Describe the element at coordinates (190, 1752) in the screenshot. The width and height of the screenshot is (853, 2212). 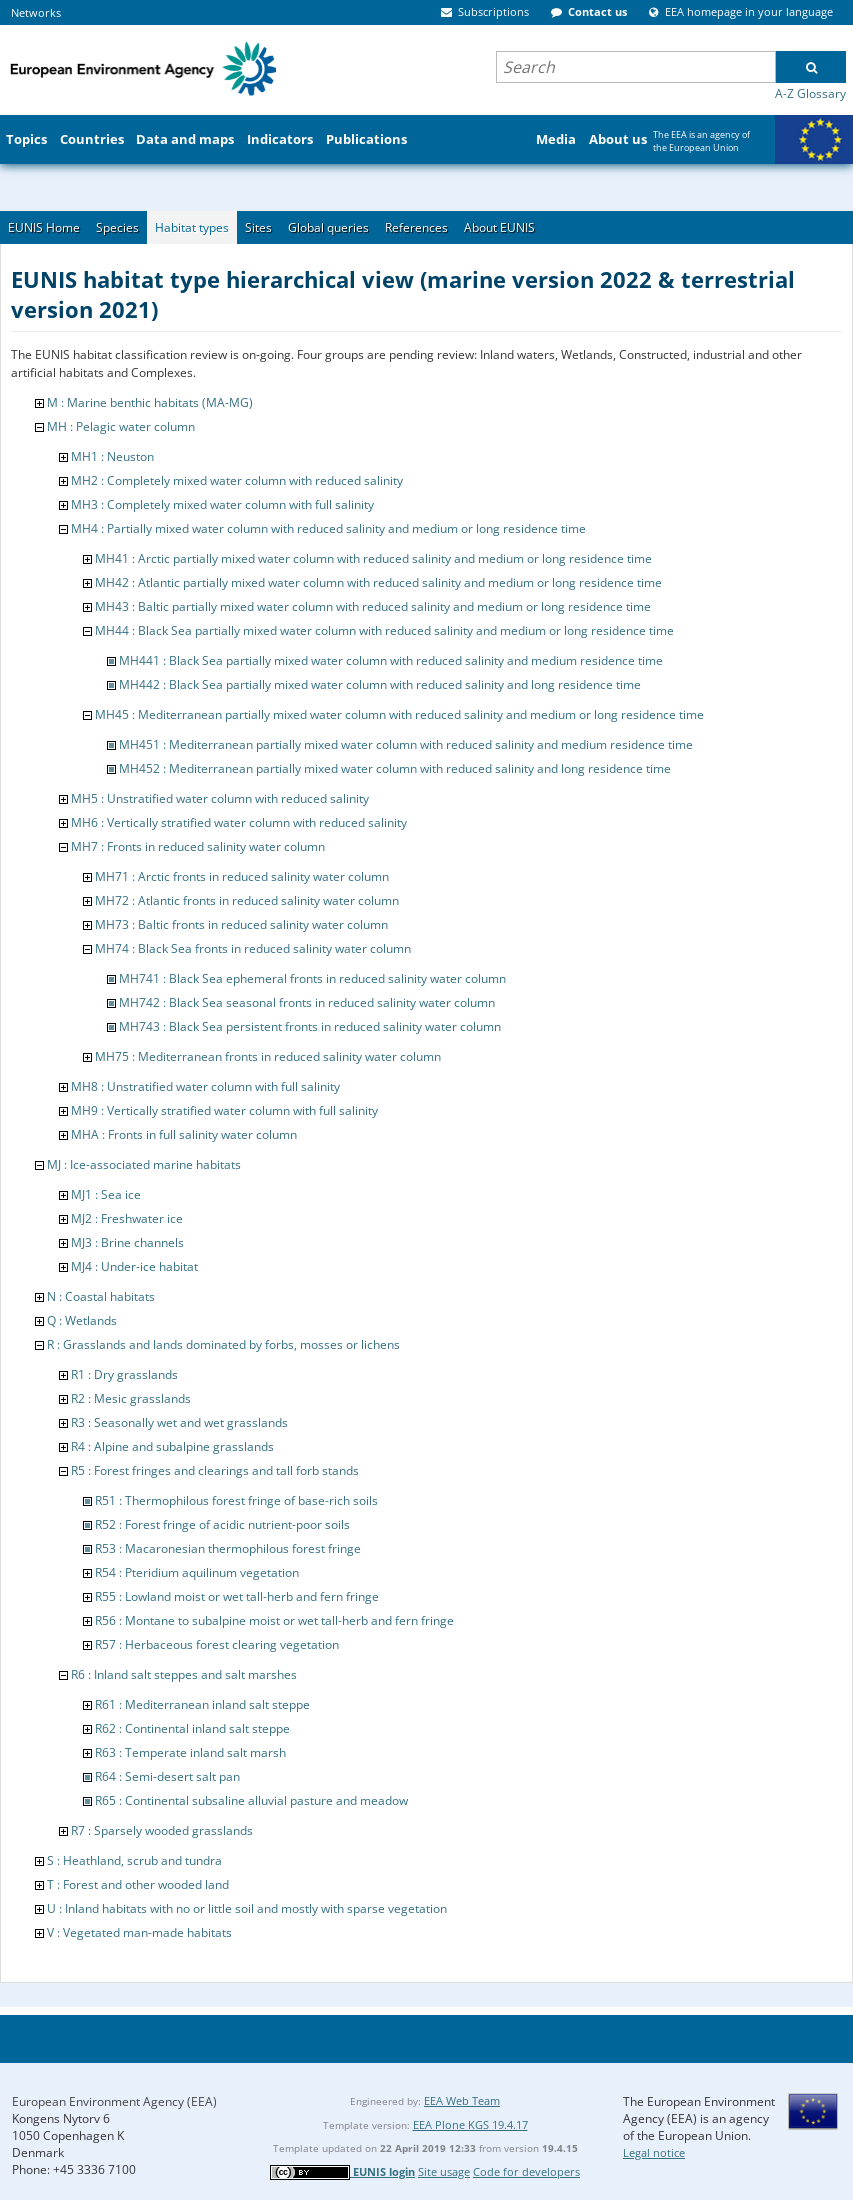
I see `R63 : Temperate inland salt marsh` at that location.